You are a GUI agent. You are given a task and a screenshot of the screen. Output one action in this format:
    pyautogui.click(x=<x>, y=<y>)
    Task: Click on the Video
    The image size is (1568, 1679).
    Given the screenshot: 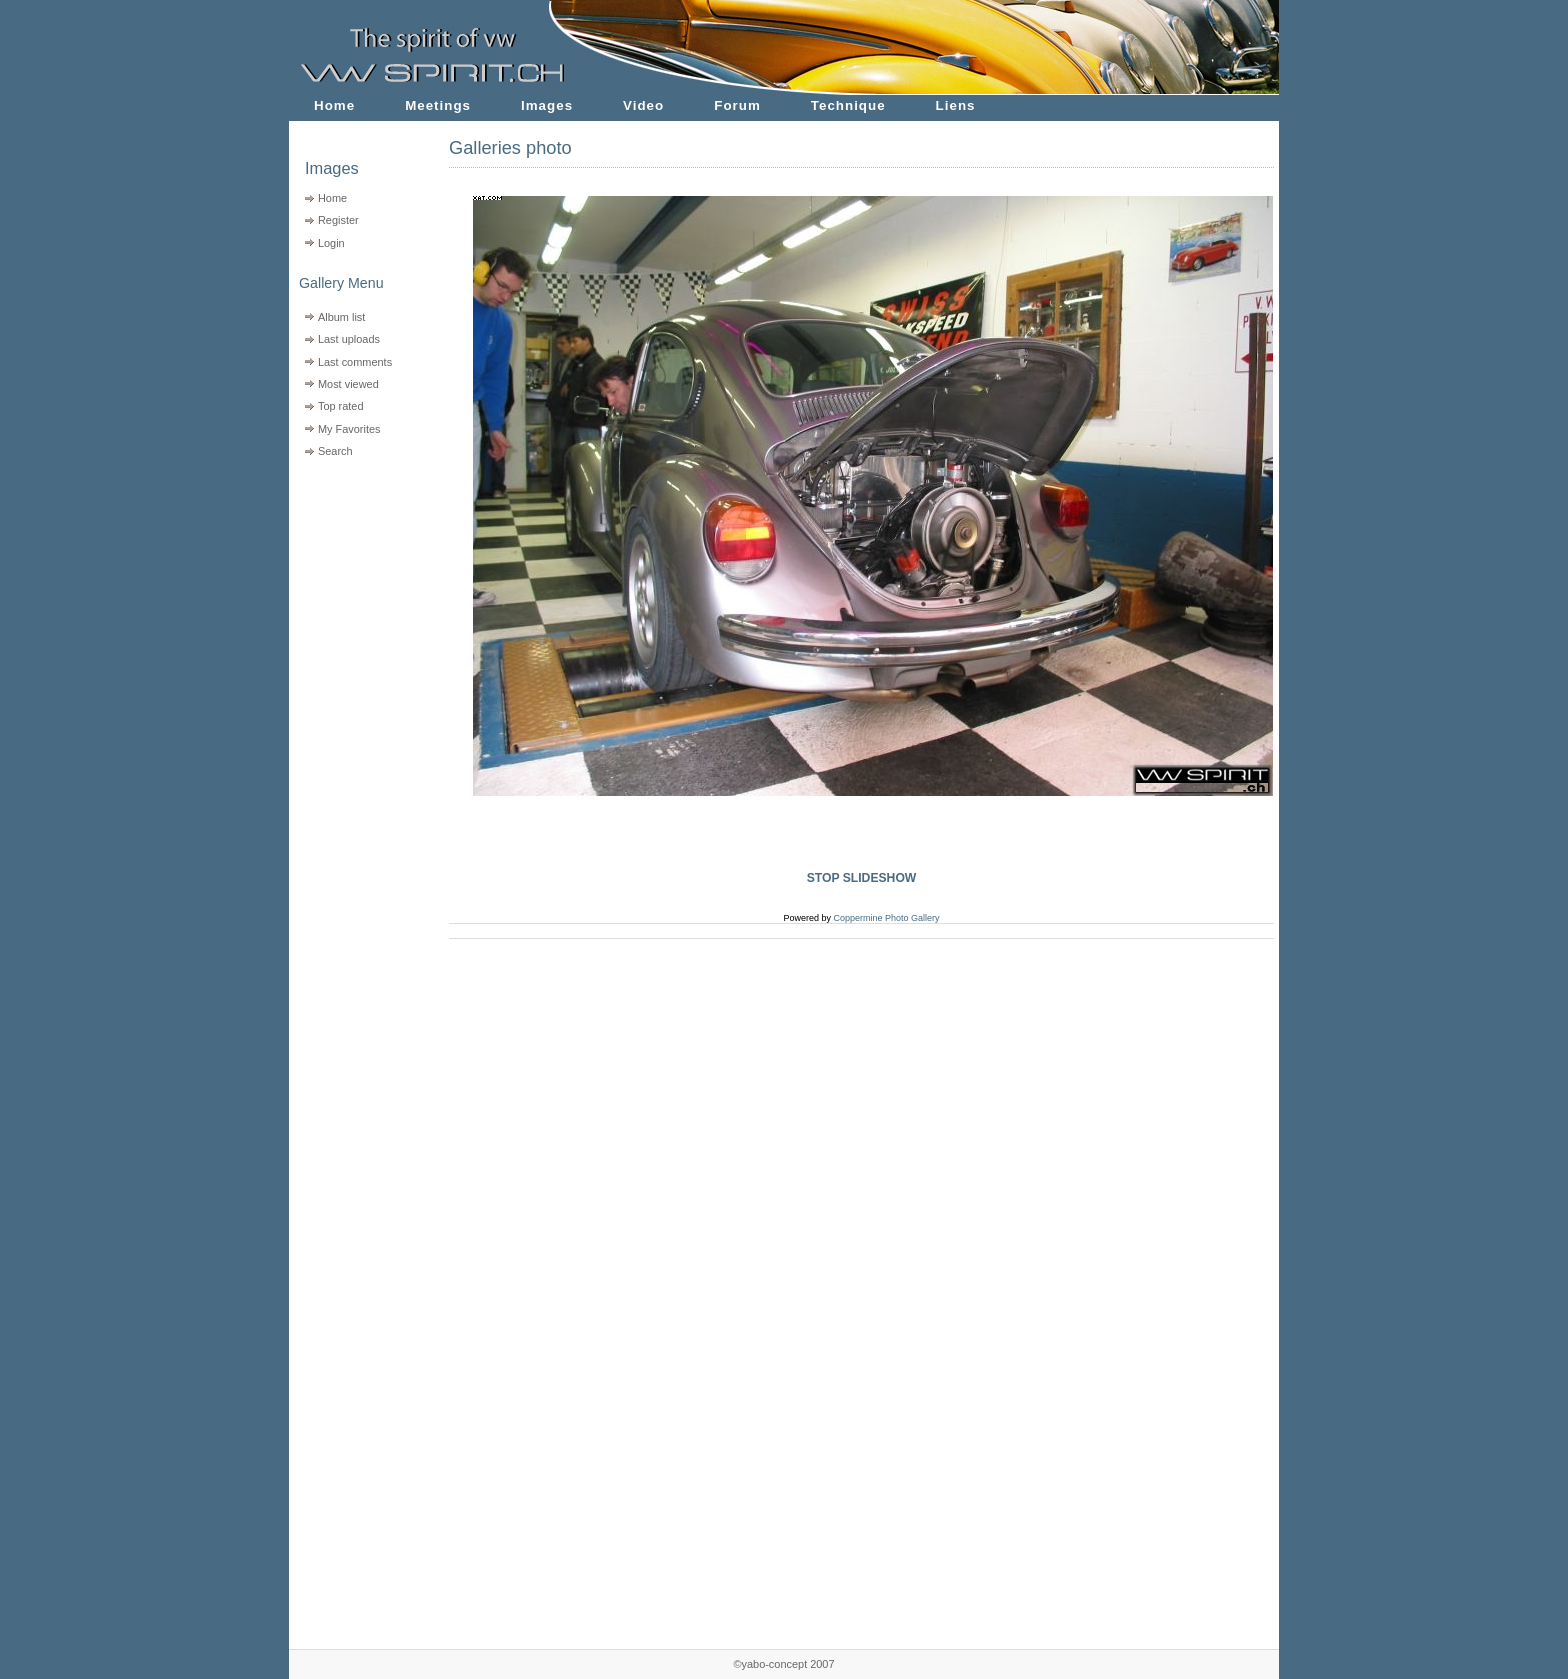 What is the action you would take?
    pyautogui.click(x=643, y=105)
    